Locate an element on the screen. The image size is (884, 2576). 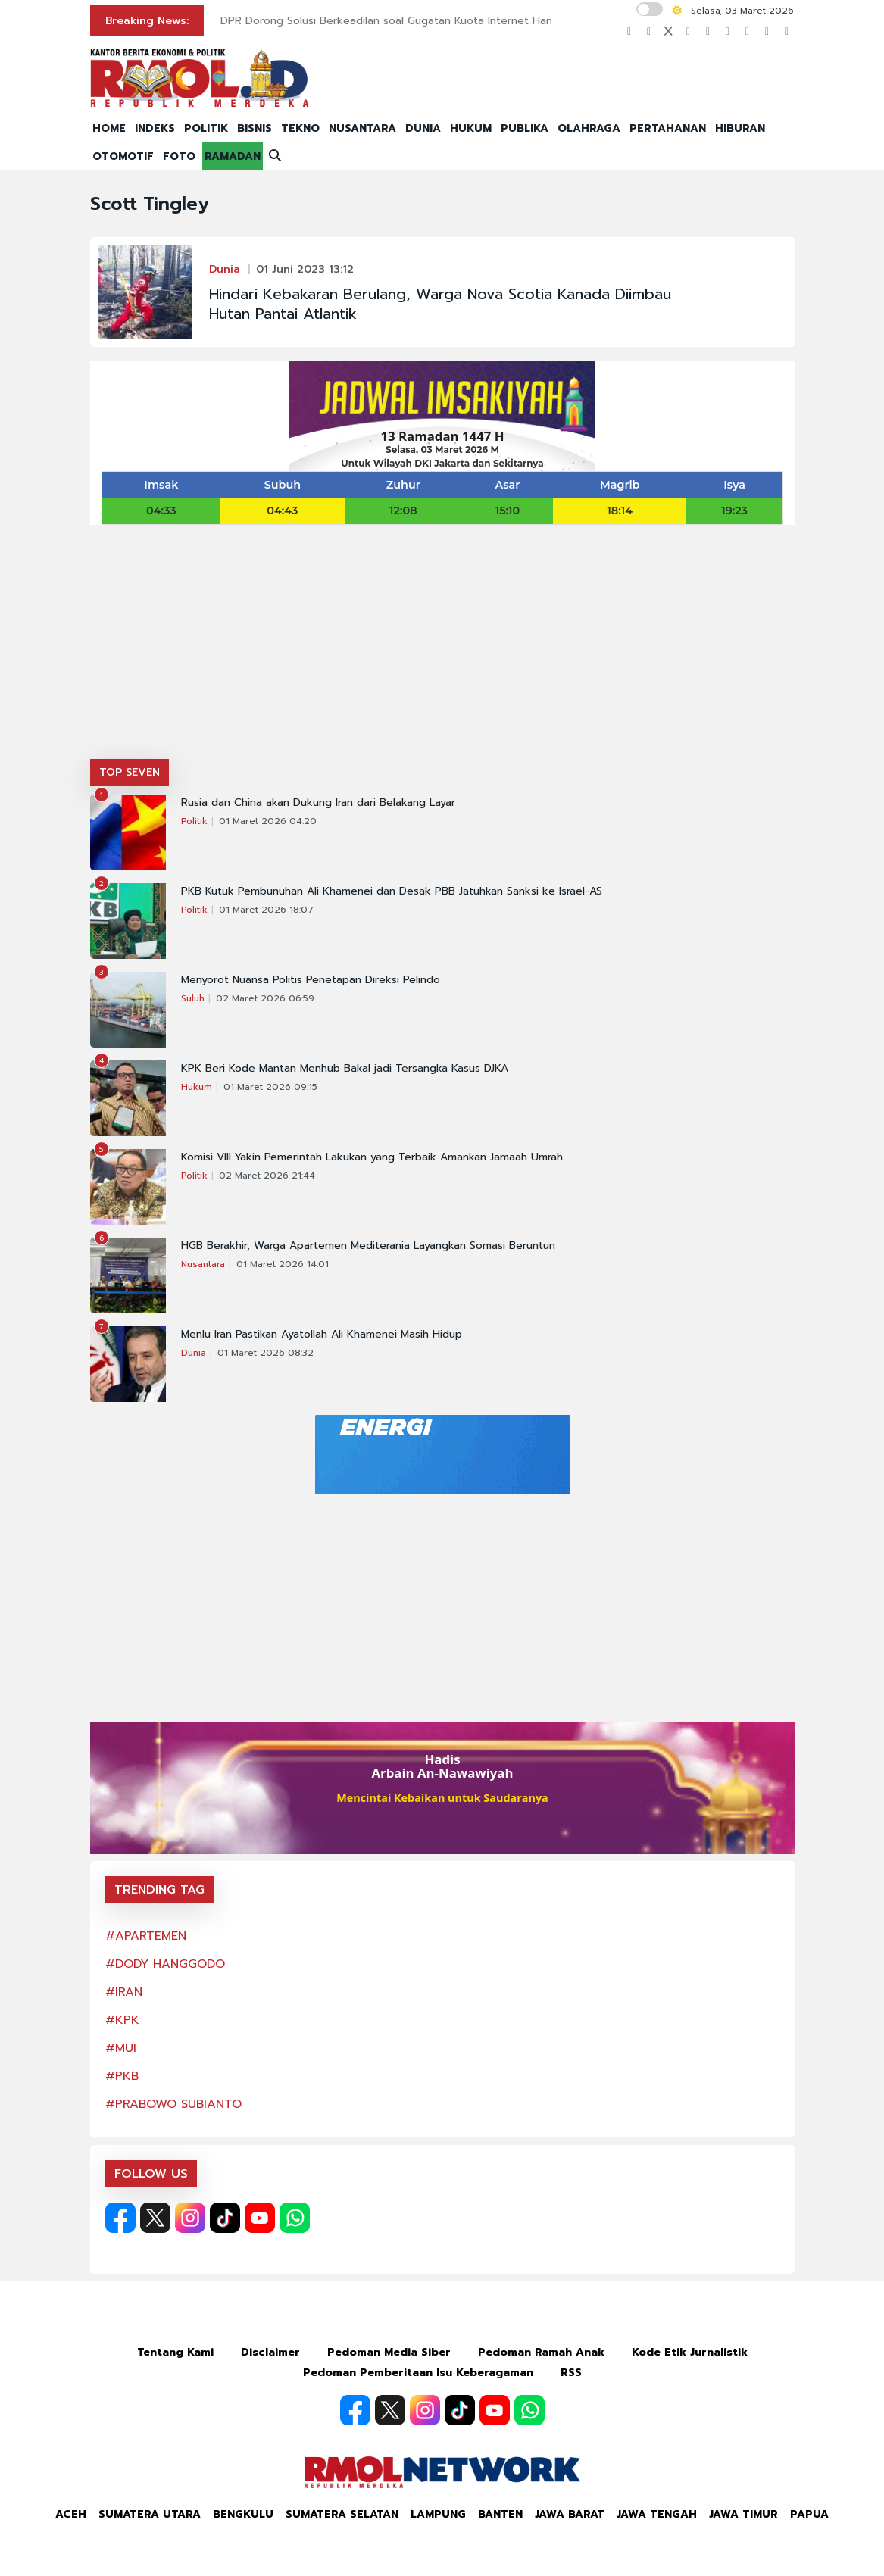
01 Maret 2026 04:20 is located at coordinates (268, 821).